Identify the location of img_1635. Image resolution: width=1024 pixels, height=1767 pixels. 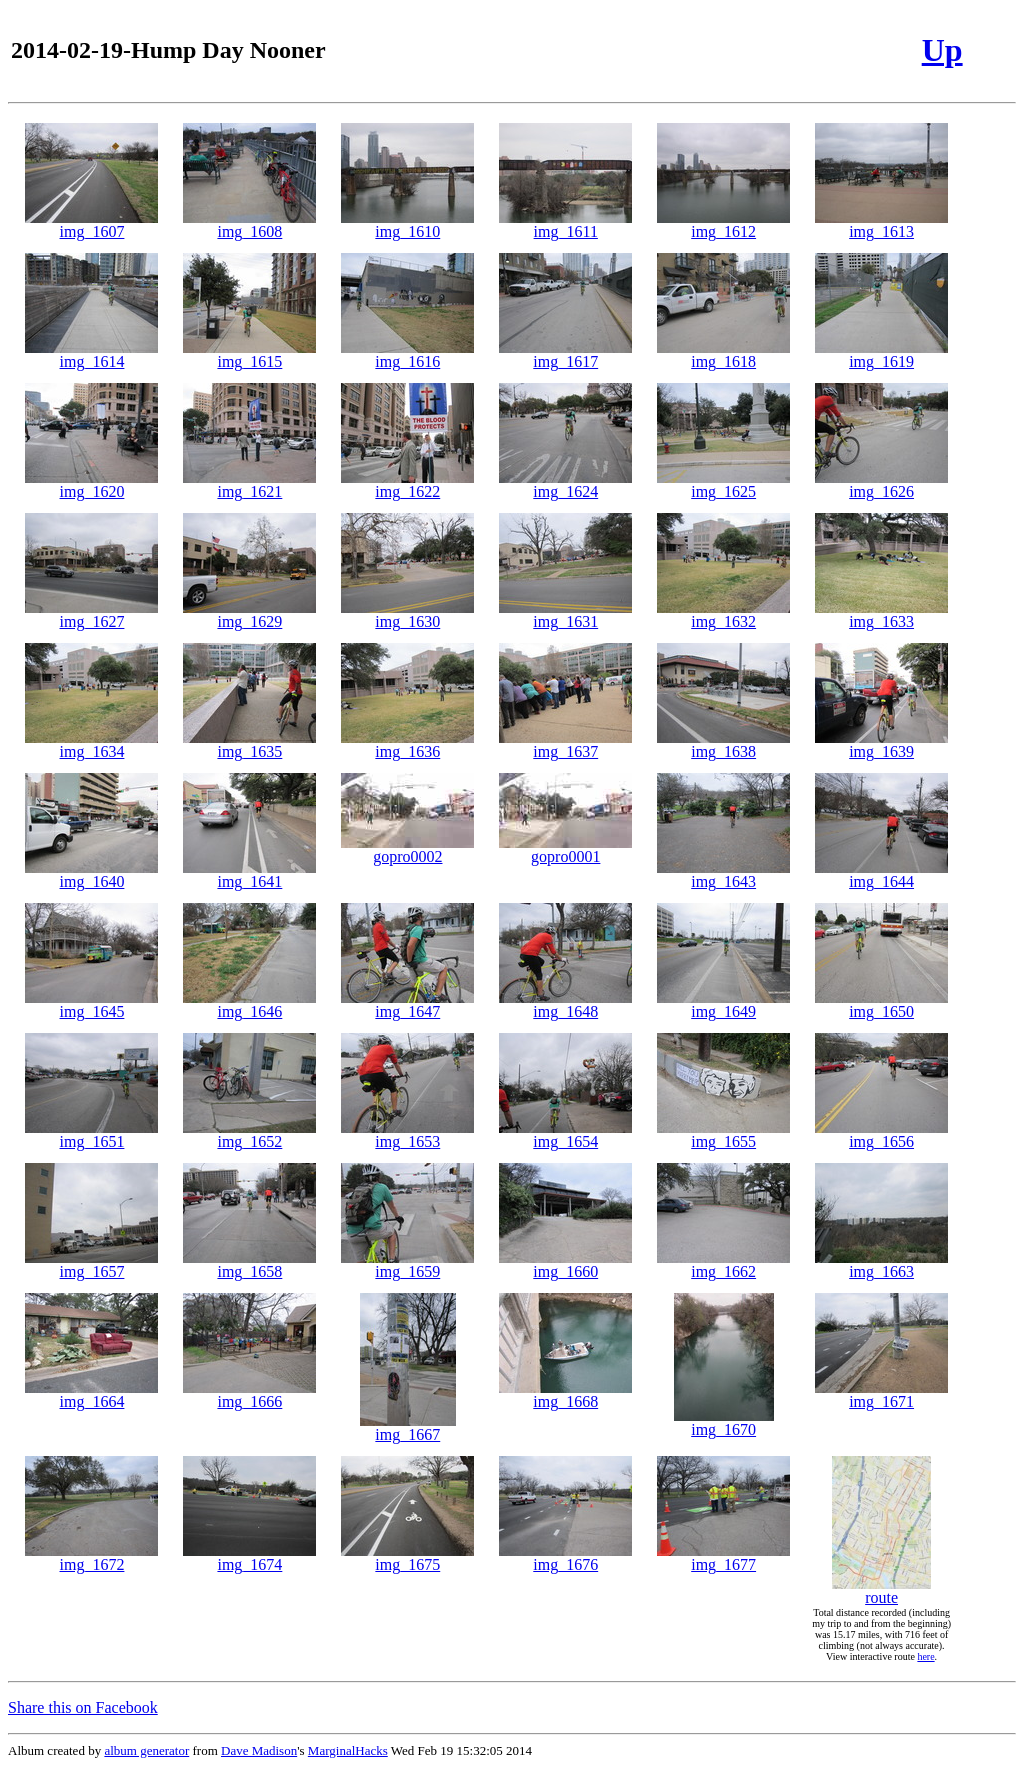
(249, 744).